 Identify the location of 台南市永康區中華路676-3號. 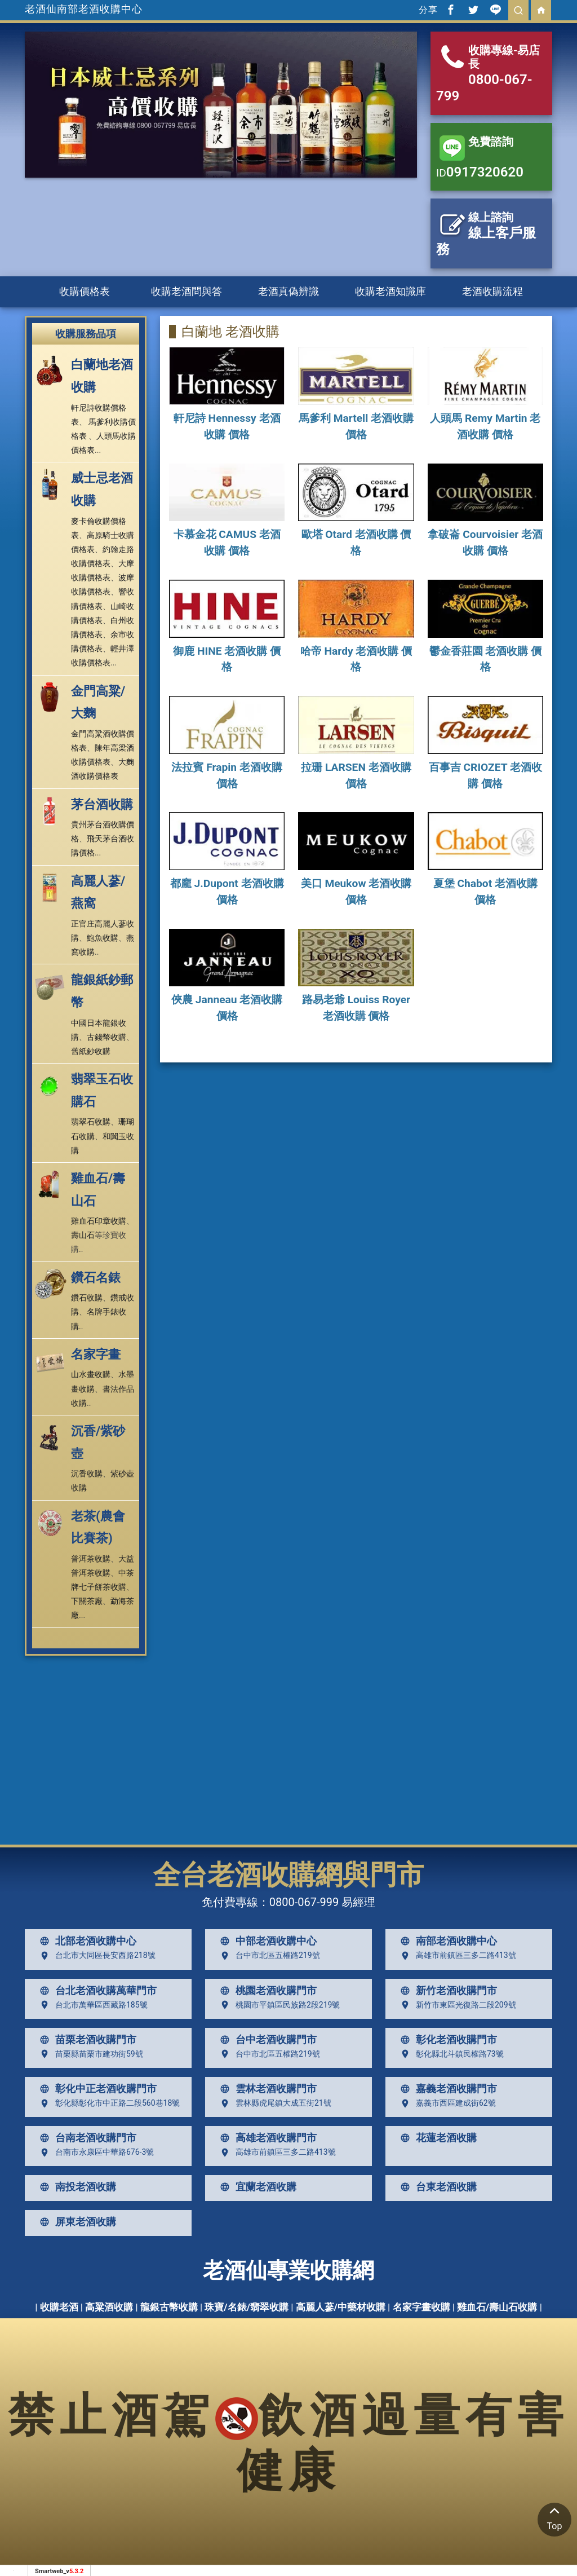
(94, 2152).